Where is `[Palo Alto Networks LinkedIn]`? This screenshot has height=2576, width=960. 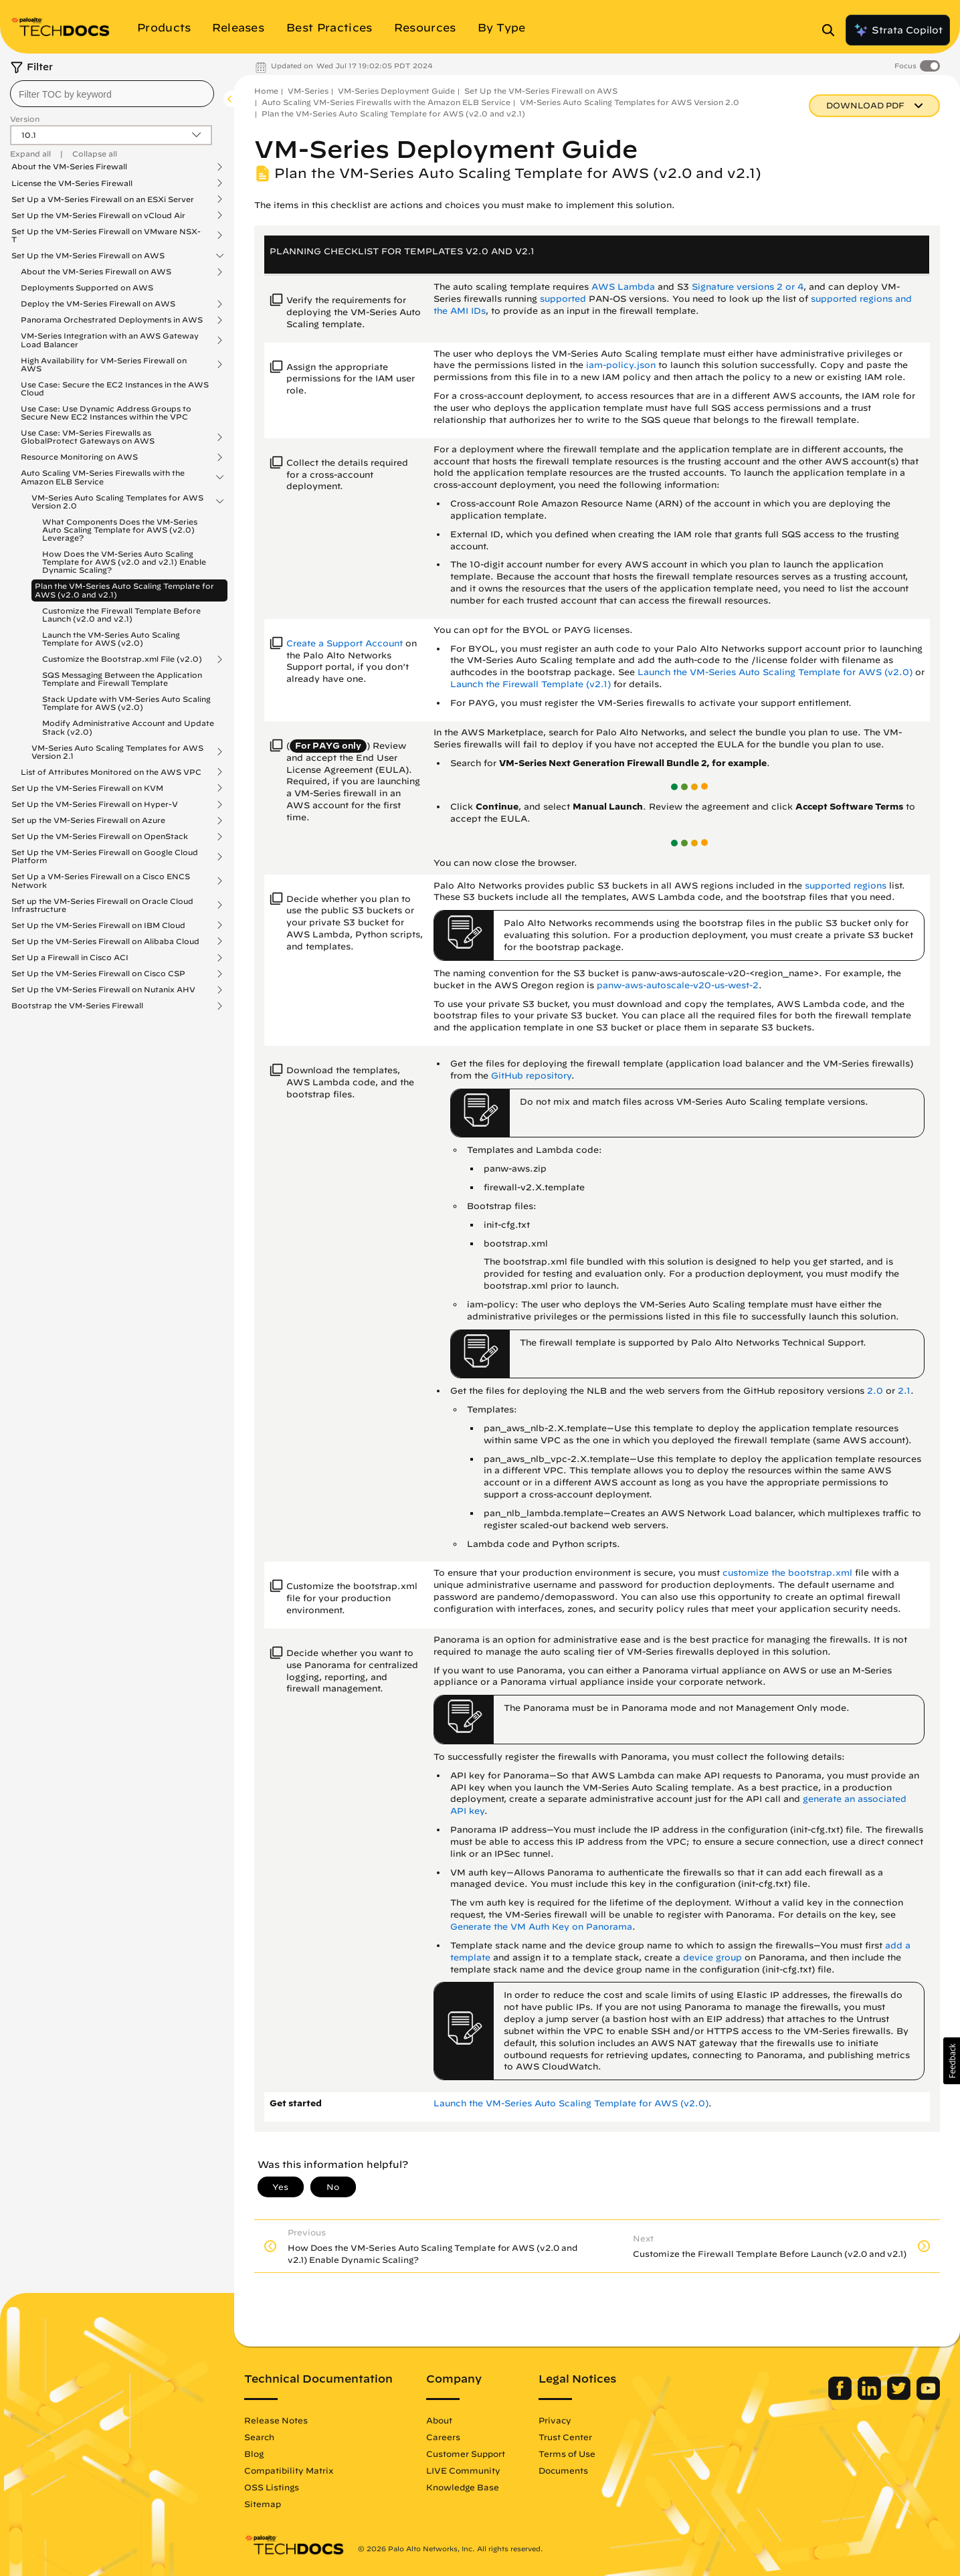
[Palo Alto Networks LinkedIn] is located at coordinates (871, 2396).